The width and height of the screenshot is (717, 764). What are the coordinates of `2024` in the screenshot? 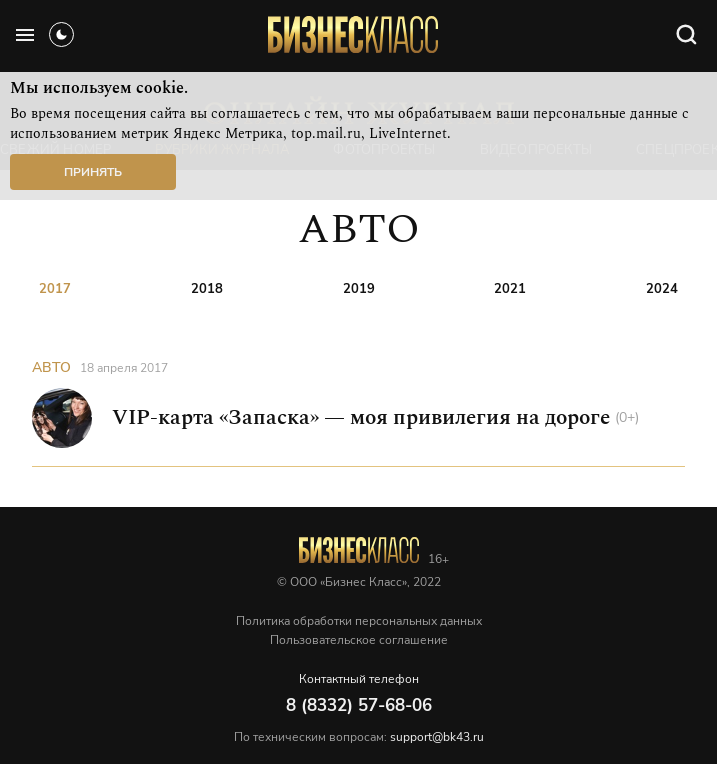 It's located at (662, 289).